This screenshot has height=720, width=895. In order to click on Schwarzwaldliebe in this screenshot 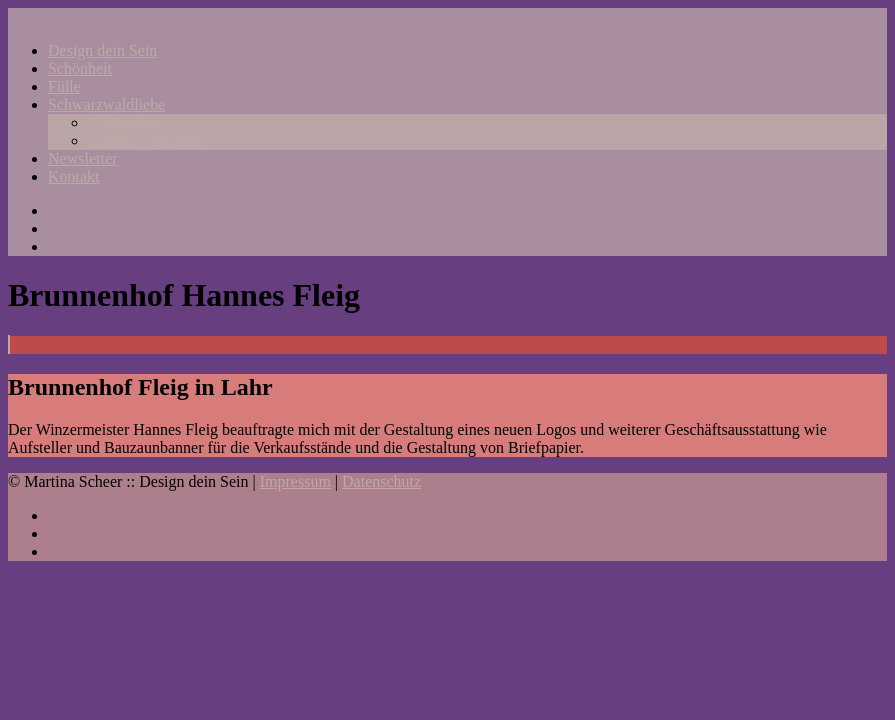, I will do `click(106, 104)`.